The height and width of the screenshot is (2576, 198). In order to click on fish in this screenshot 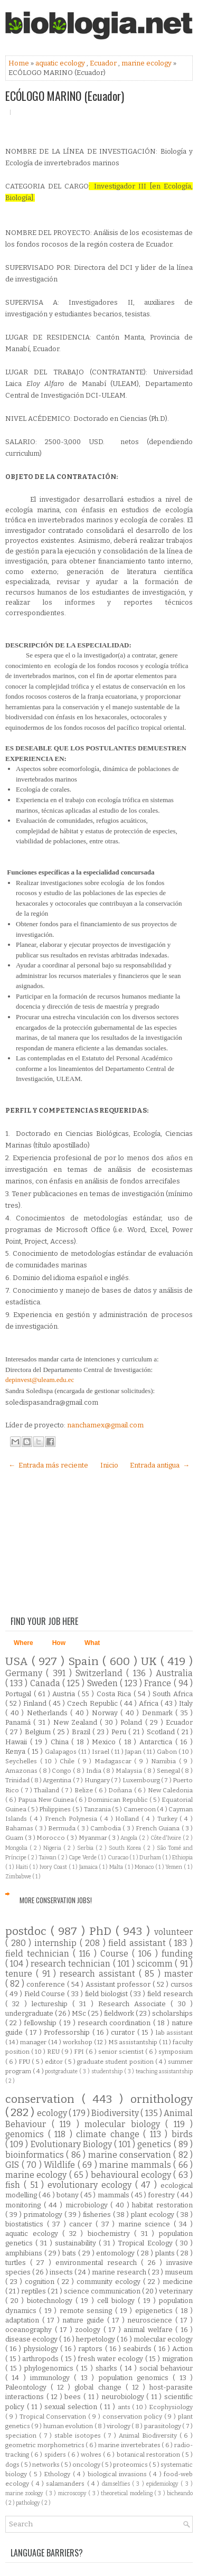, I will do `click(14, 2185)`.